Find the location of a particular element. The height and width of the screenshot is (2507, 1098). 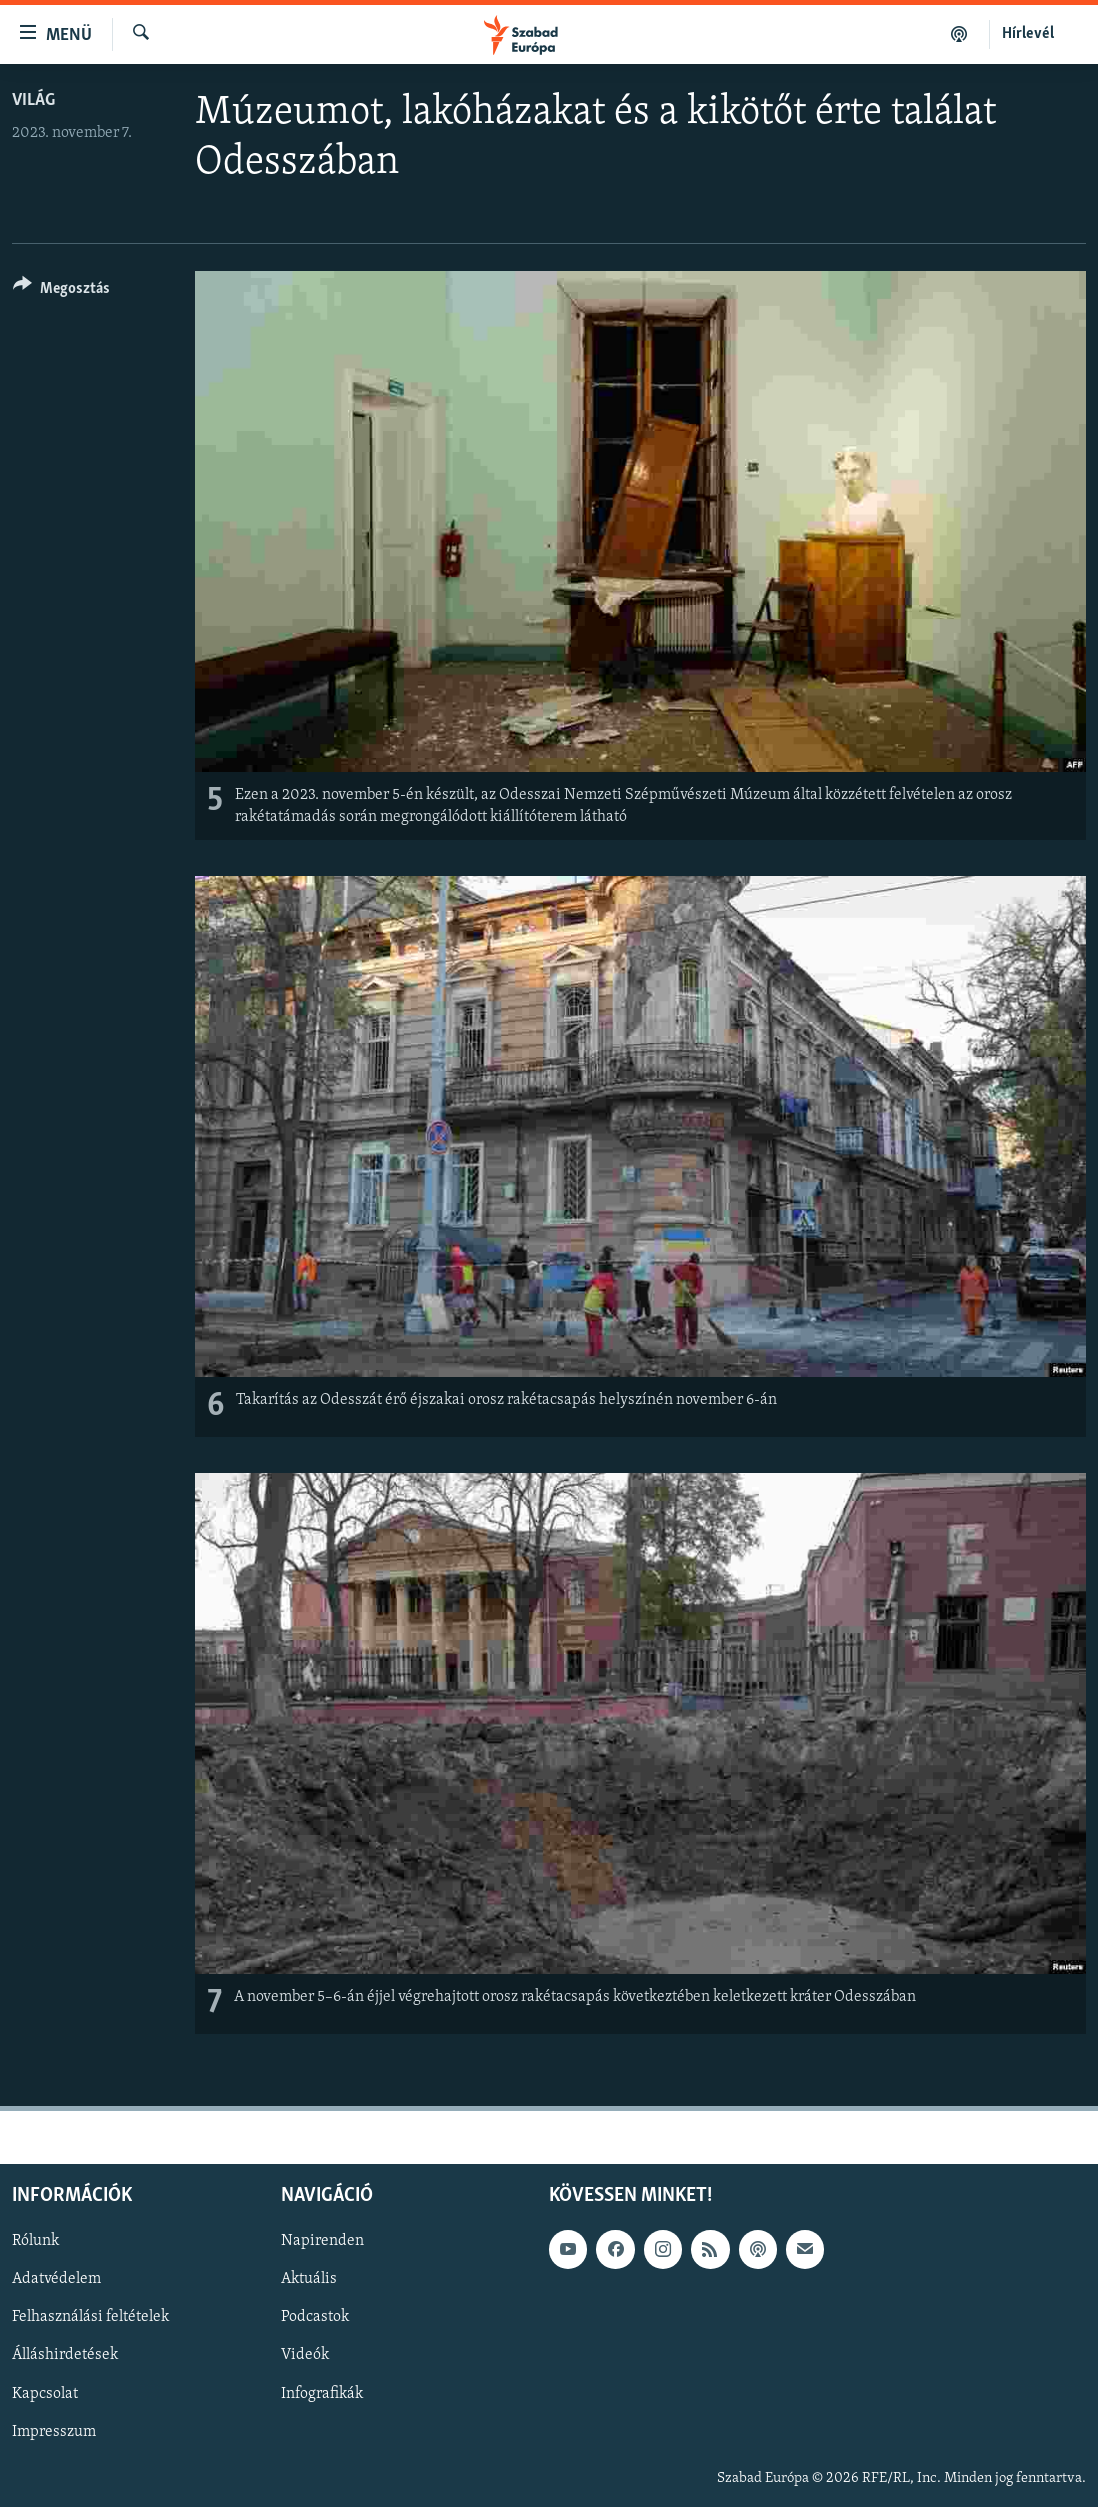

Videók is located at coordinates (305, 2356).